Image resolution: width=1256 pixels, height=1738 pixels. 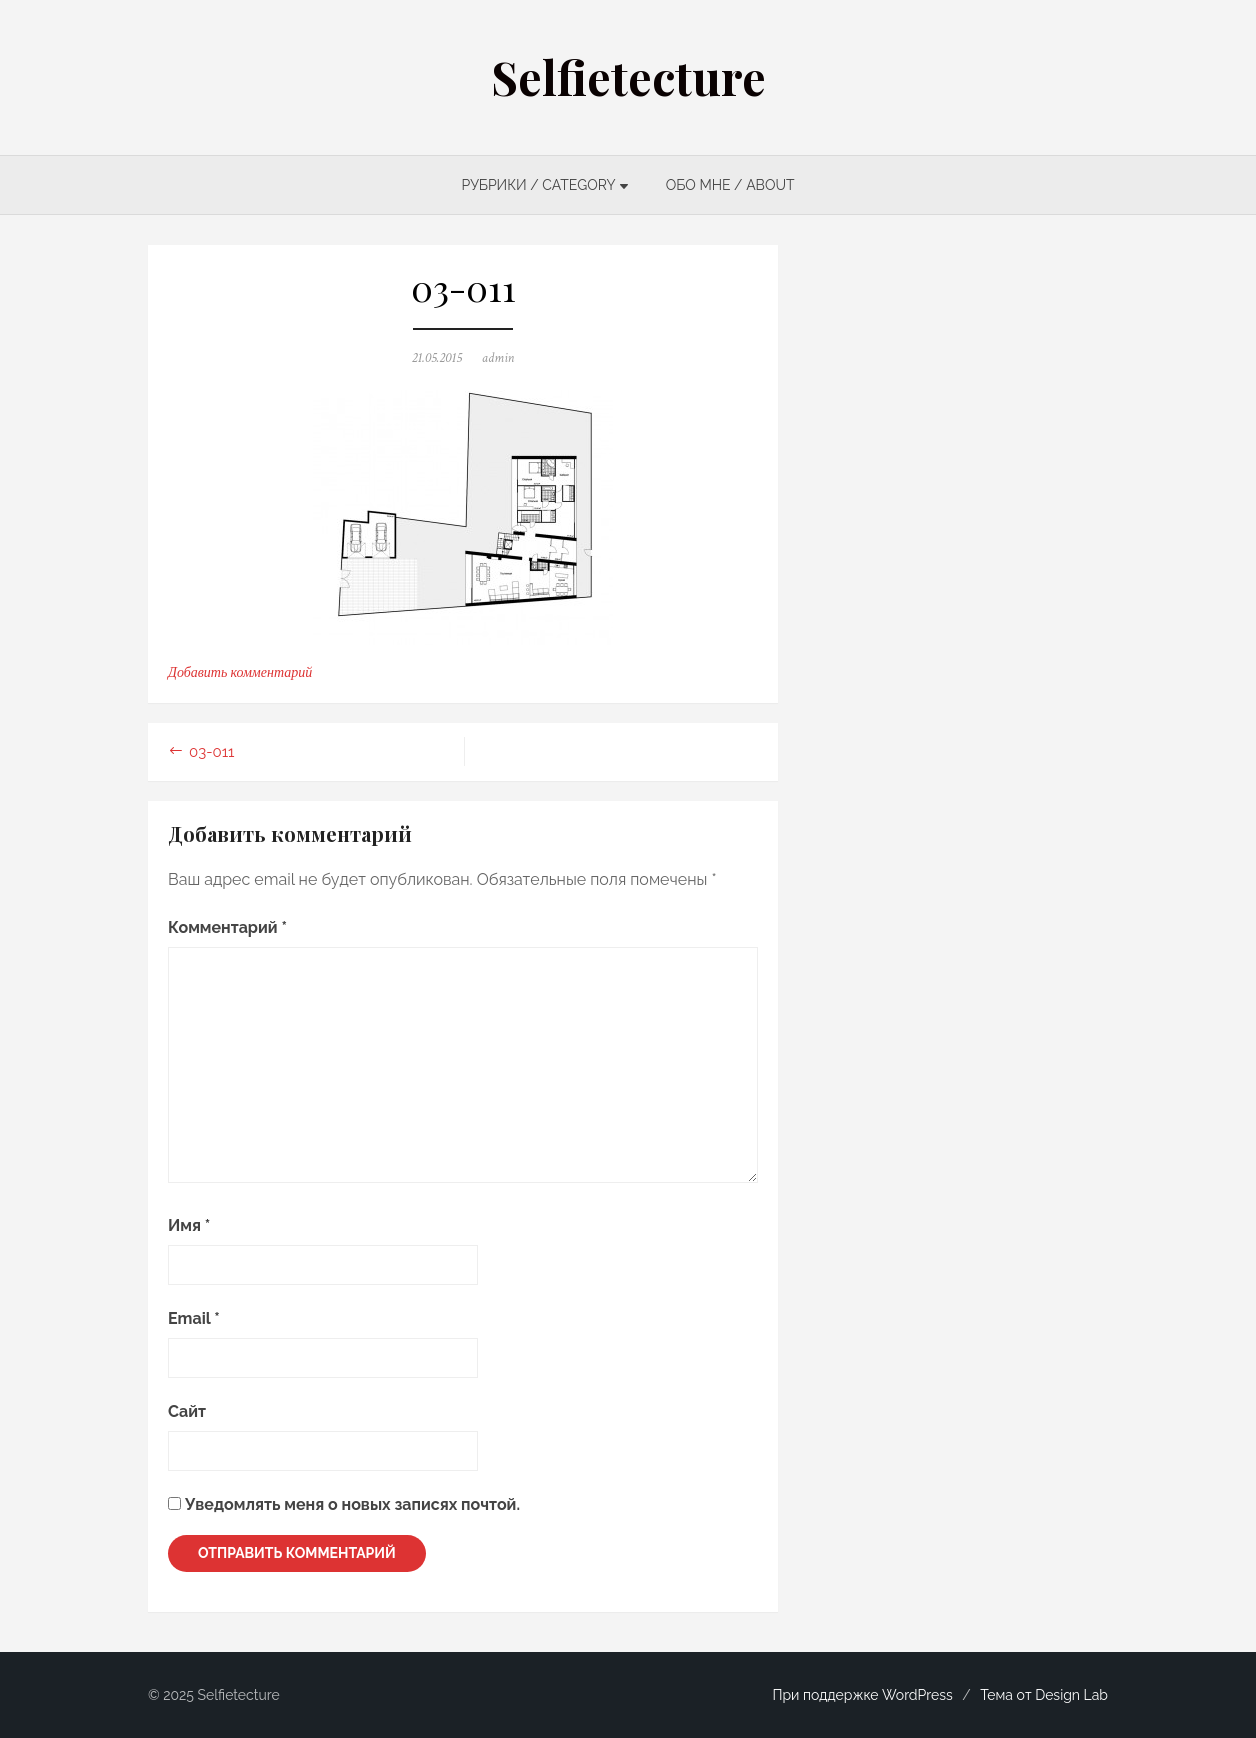 I want to click on РУБРИКИ / CATEGORY, so click(x=538, y=185).